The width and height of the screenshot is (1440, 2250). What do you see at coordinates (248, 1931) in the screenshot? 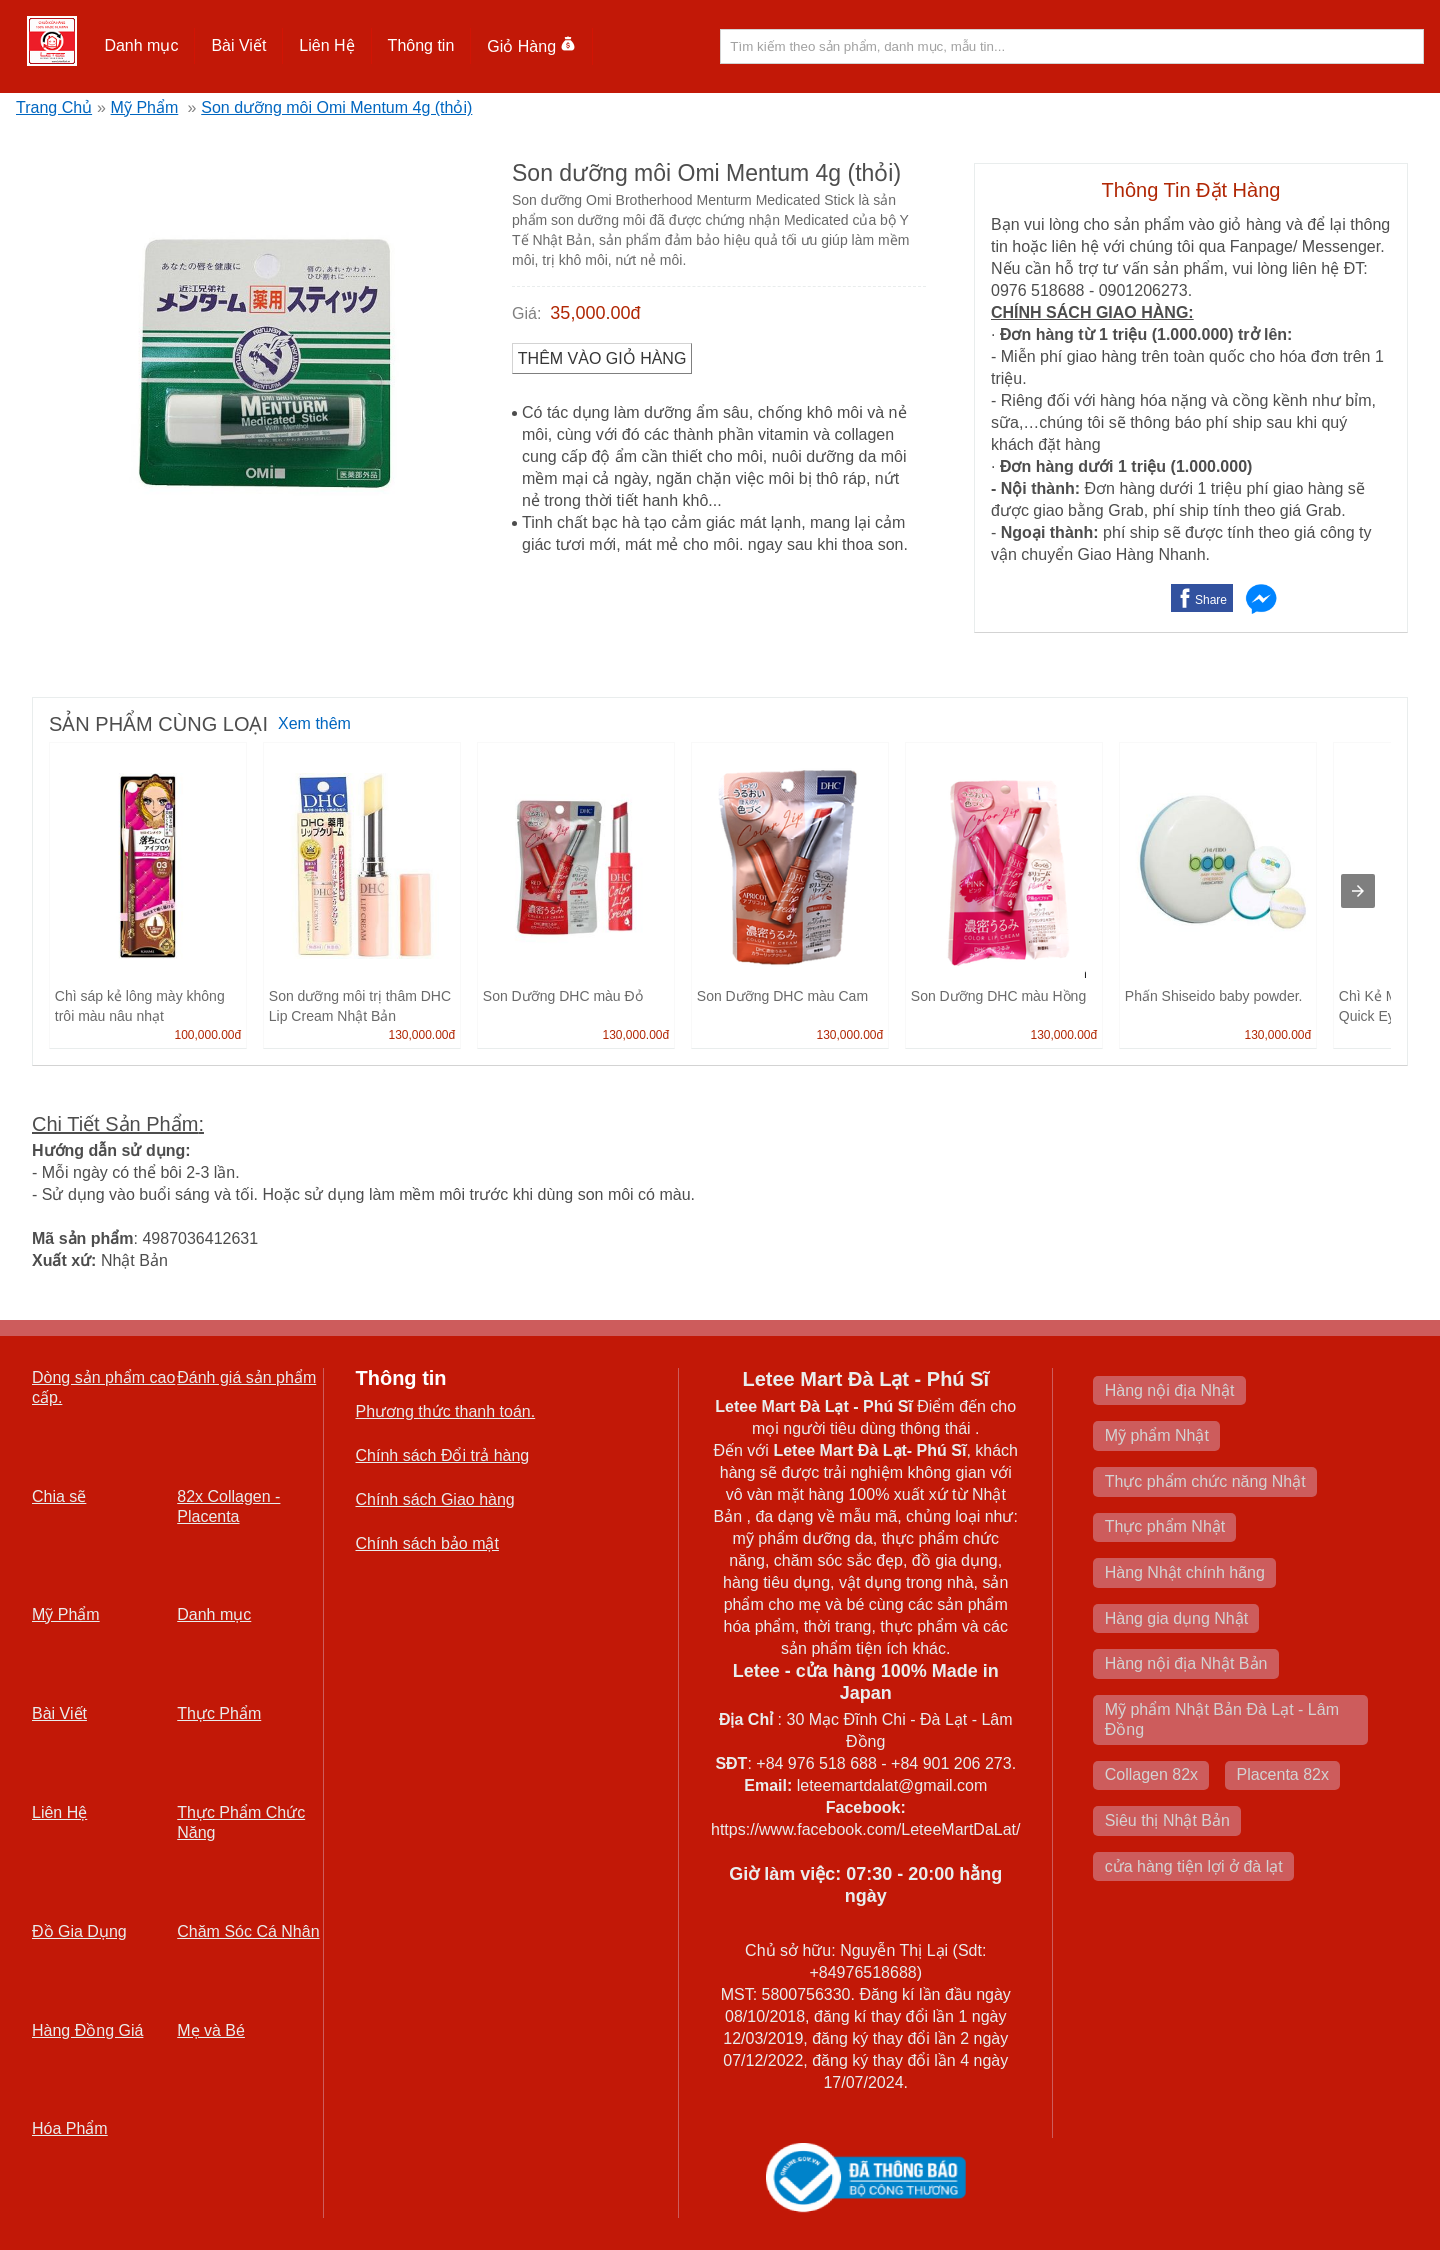
I see `Chăm Sóc Cá Nhân` at bounding box center [248, 1931].